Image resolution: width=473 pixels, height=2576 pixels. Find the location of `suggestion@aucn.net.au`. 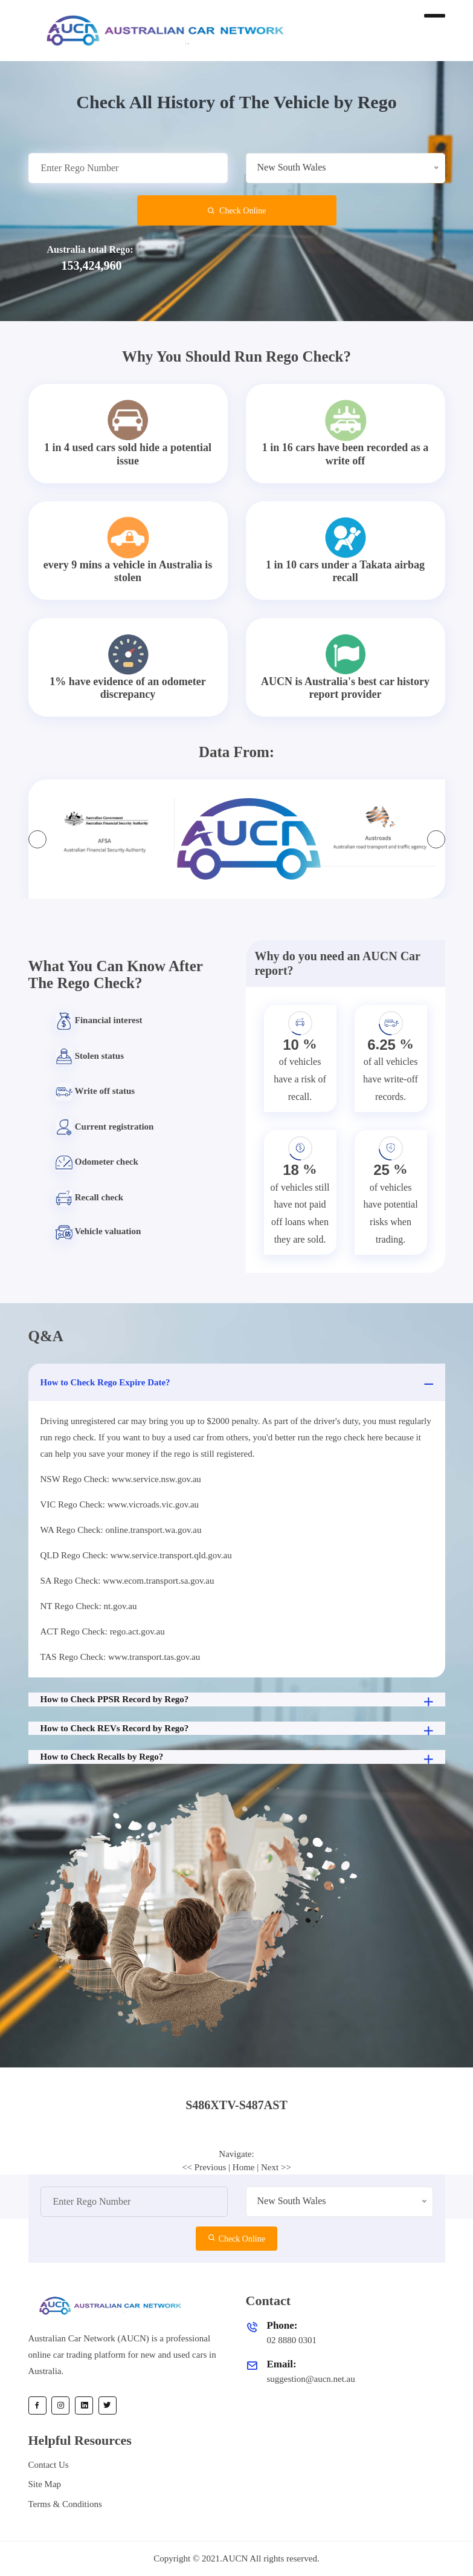

suggestion@aucn.net.au is located at coordinates (311, 2379).